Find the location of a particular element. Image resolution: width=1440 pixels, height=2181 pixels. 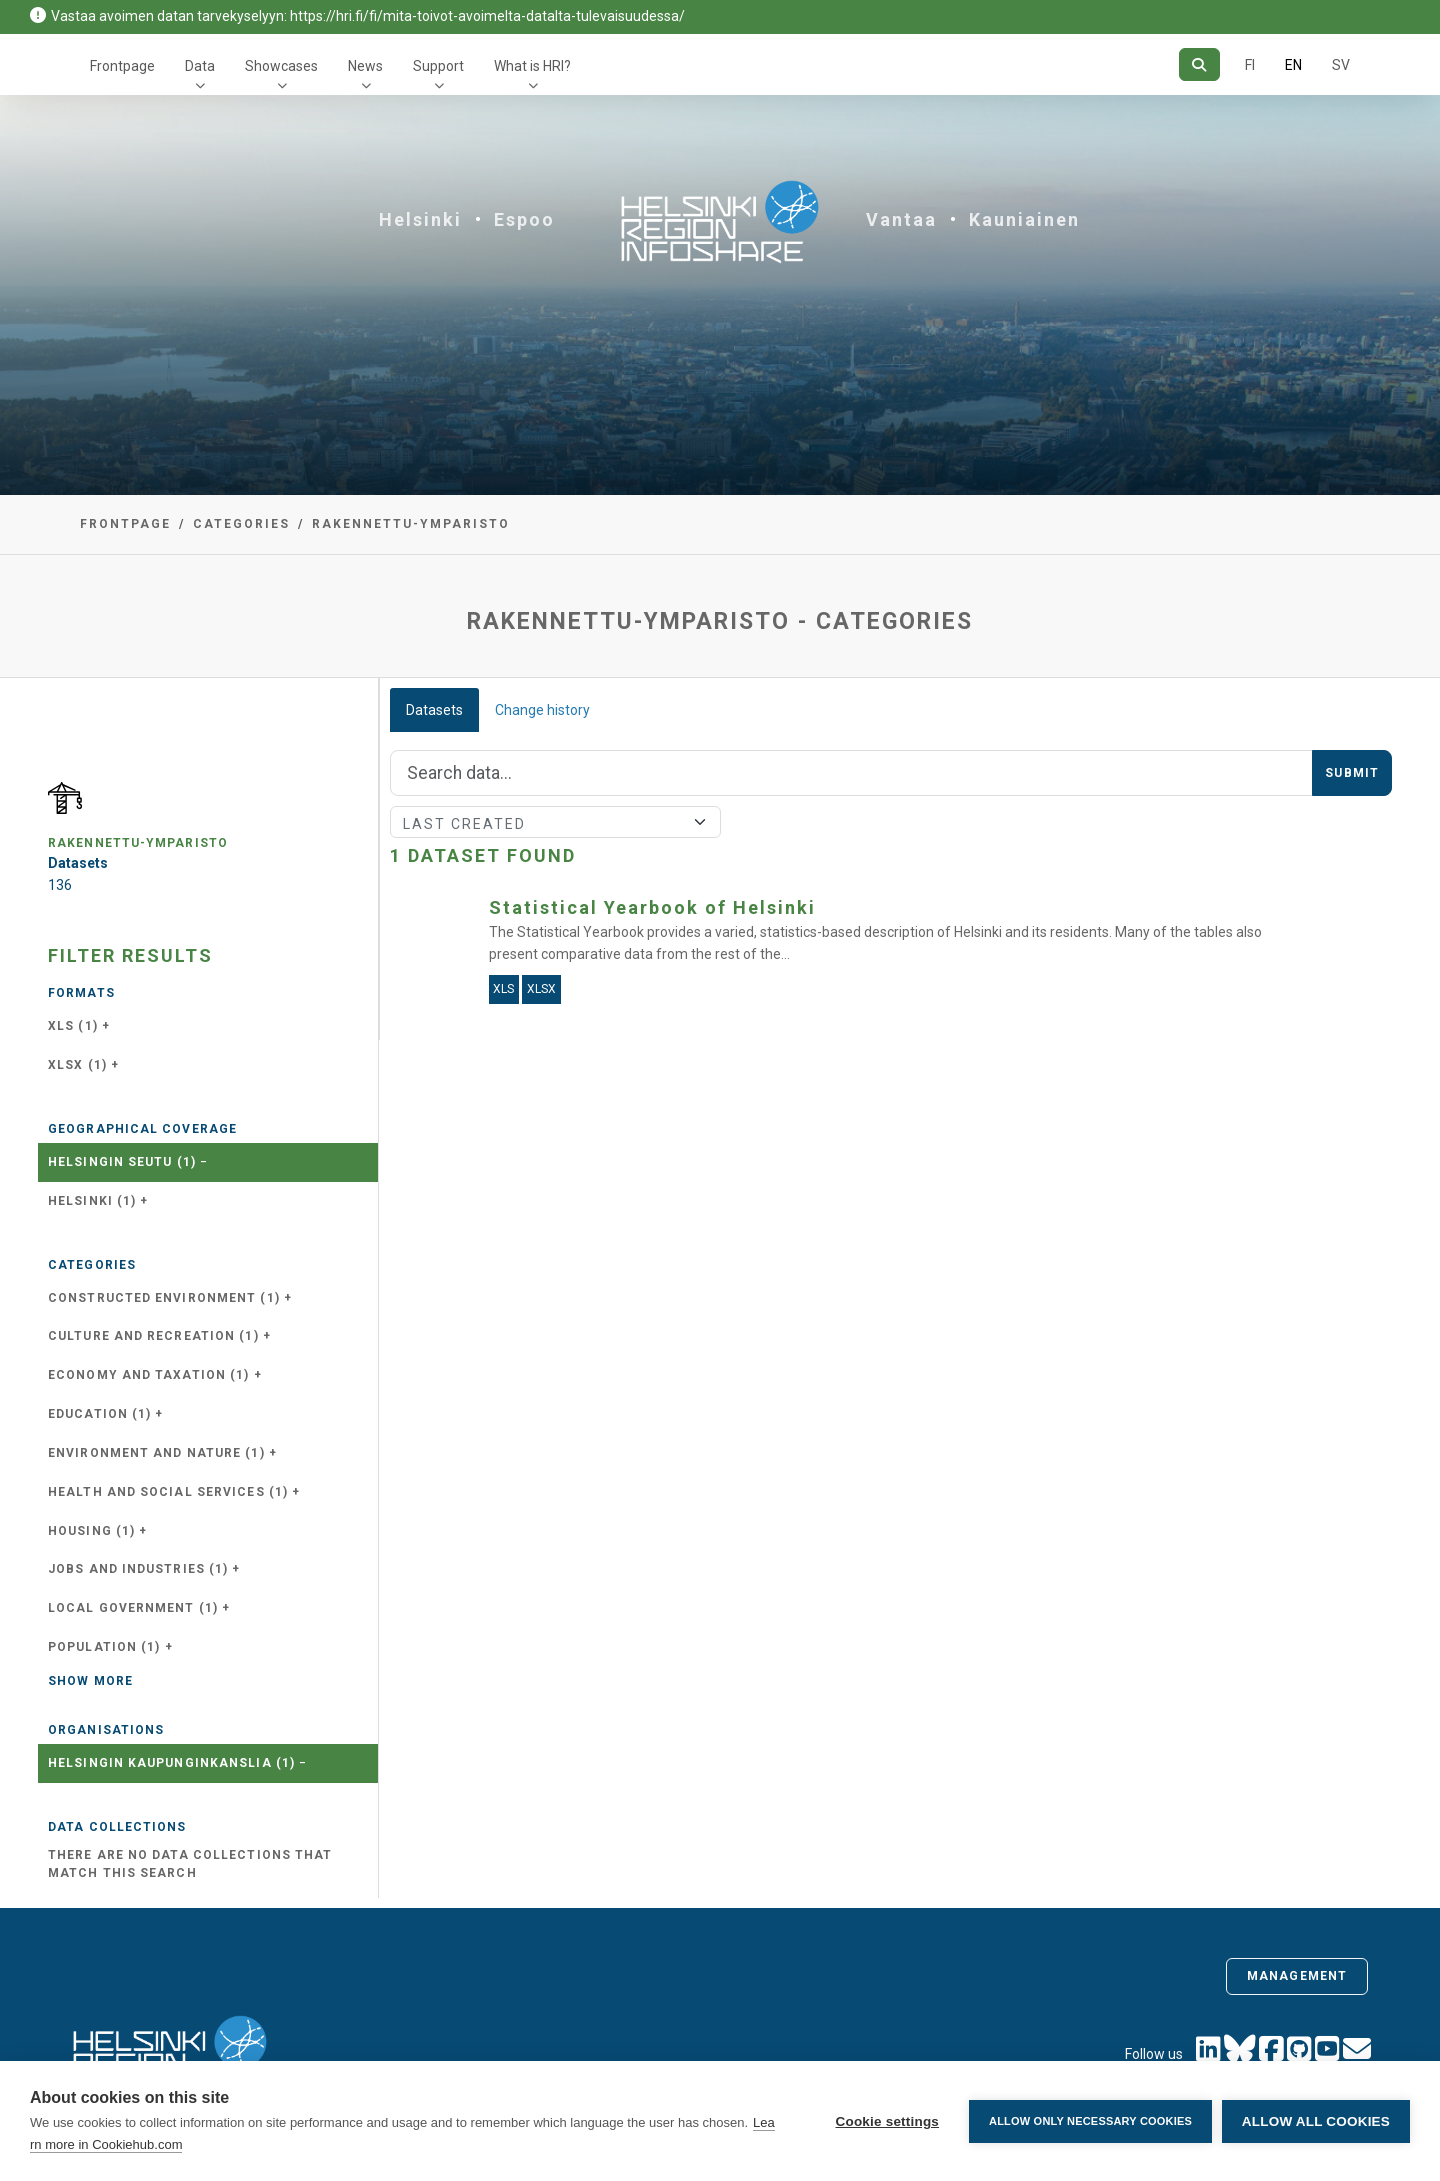

Support is located at coordinates (438, 66).